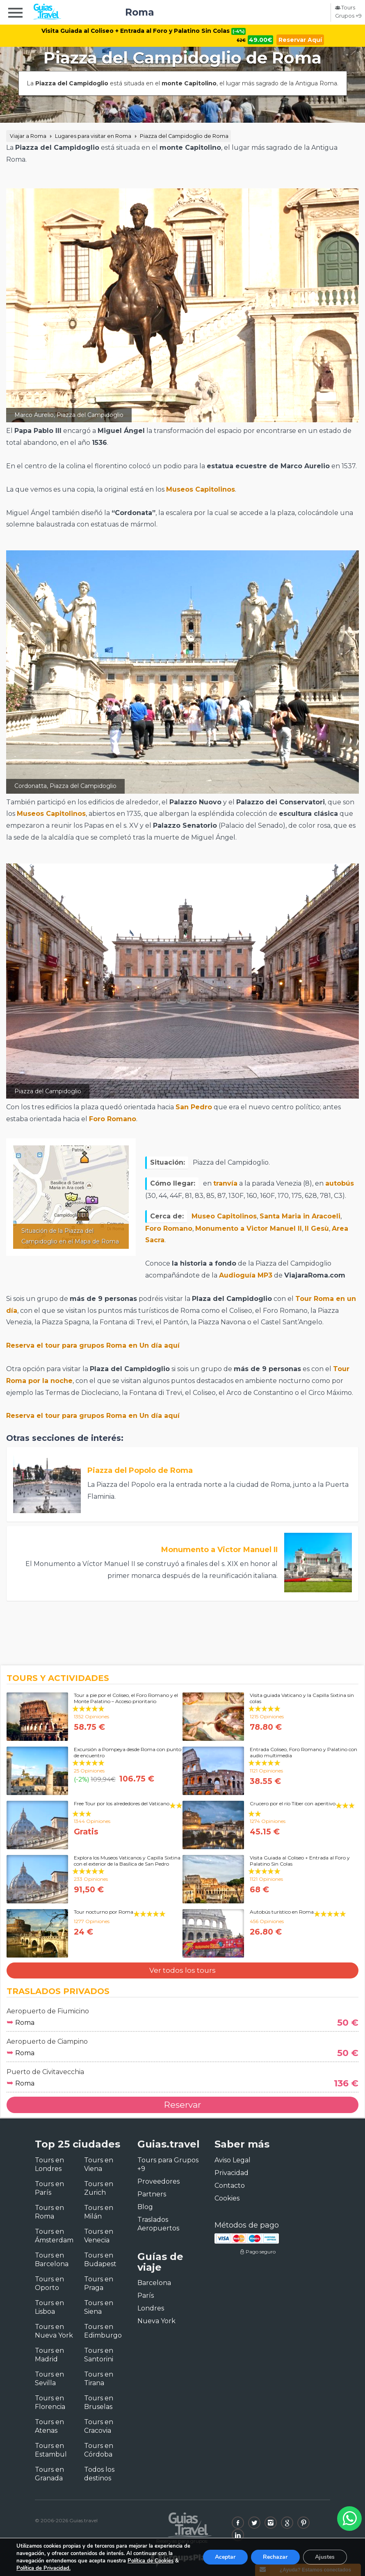 The height and width of the screenshot is (2576, 365). Describe the element at coordinates (224, 1216) in the screenshot. I see `Museo Capitolinos` at that location.